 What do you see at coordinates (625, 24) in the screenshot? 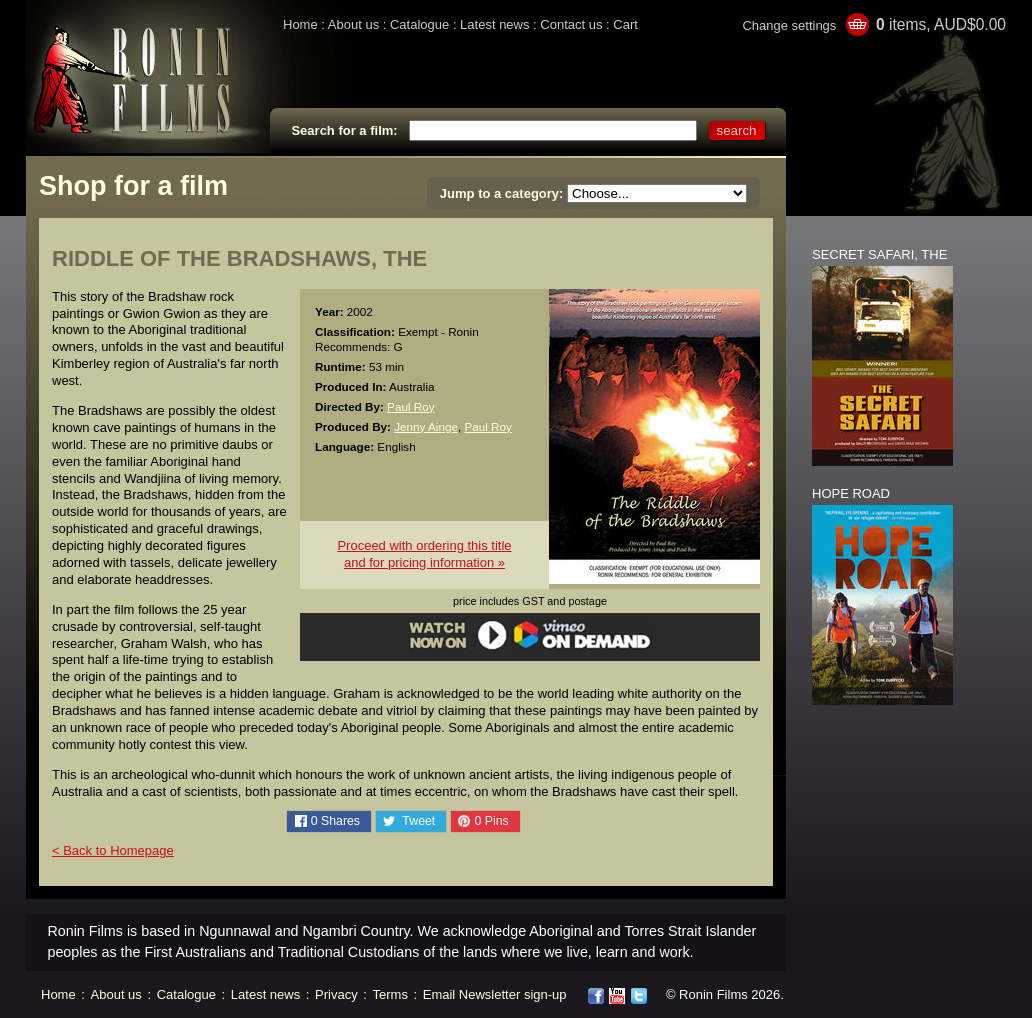
I see `Cart` at bounding box center [625, 24].